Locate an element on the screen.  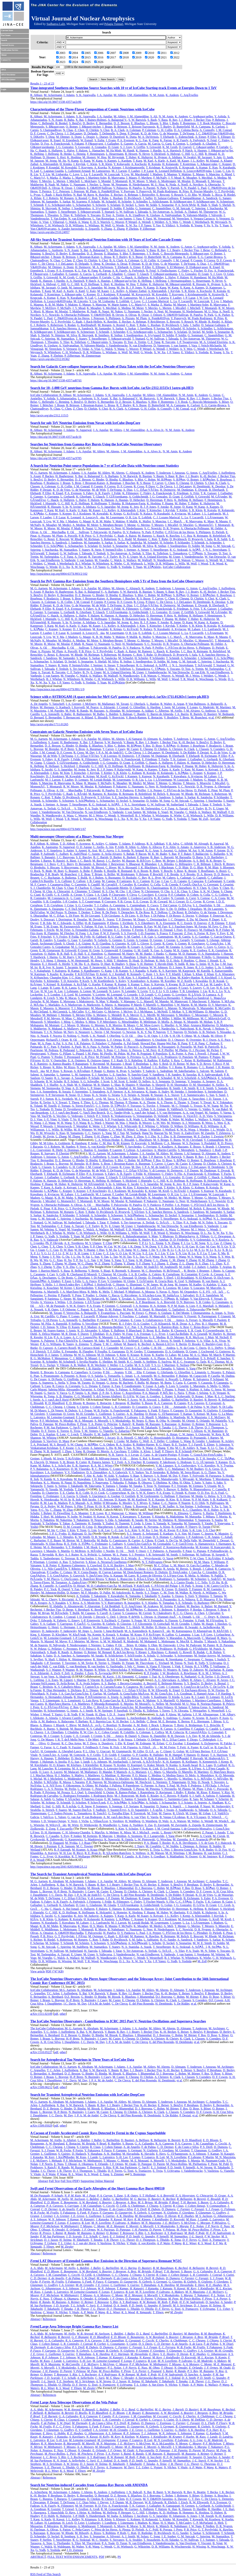
F. Thies is located at coordinates (85, 1102).